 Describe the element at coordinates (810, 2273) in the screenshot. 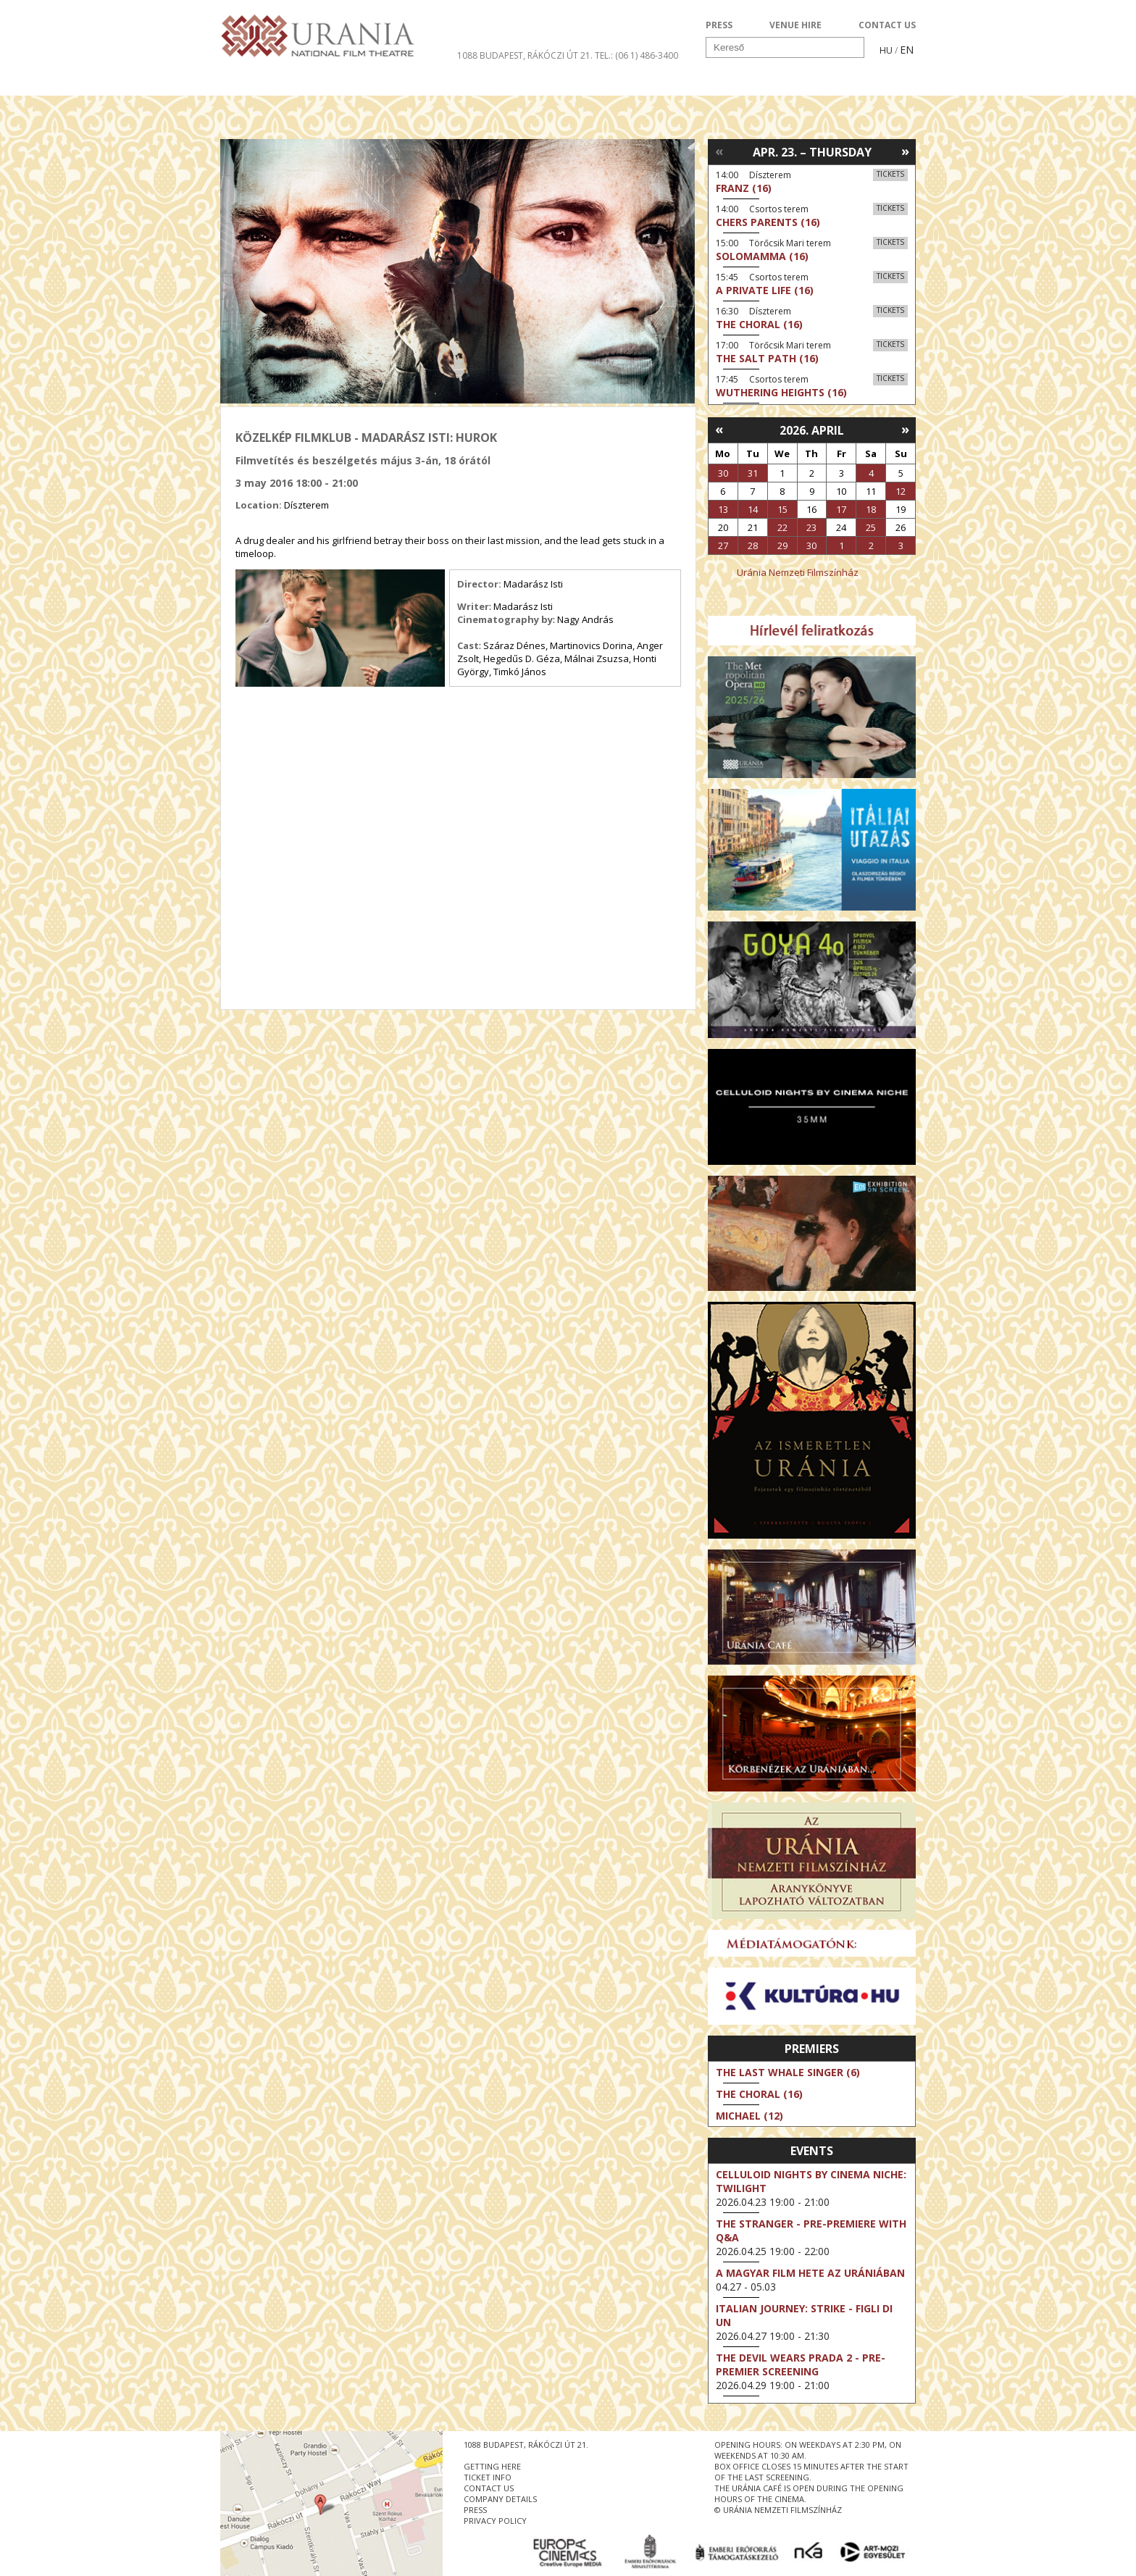

I see `A magyar film hete az Urániában` at that location.